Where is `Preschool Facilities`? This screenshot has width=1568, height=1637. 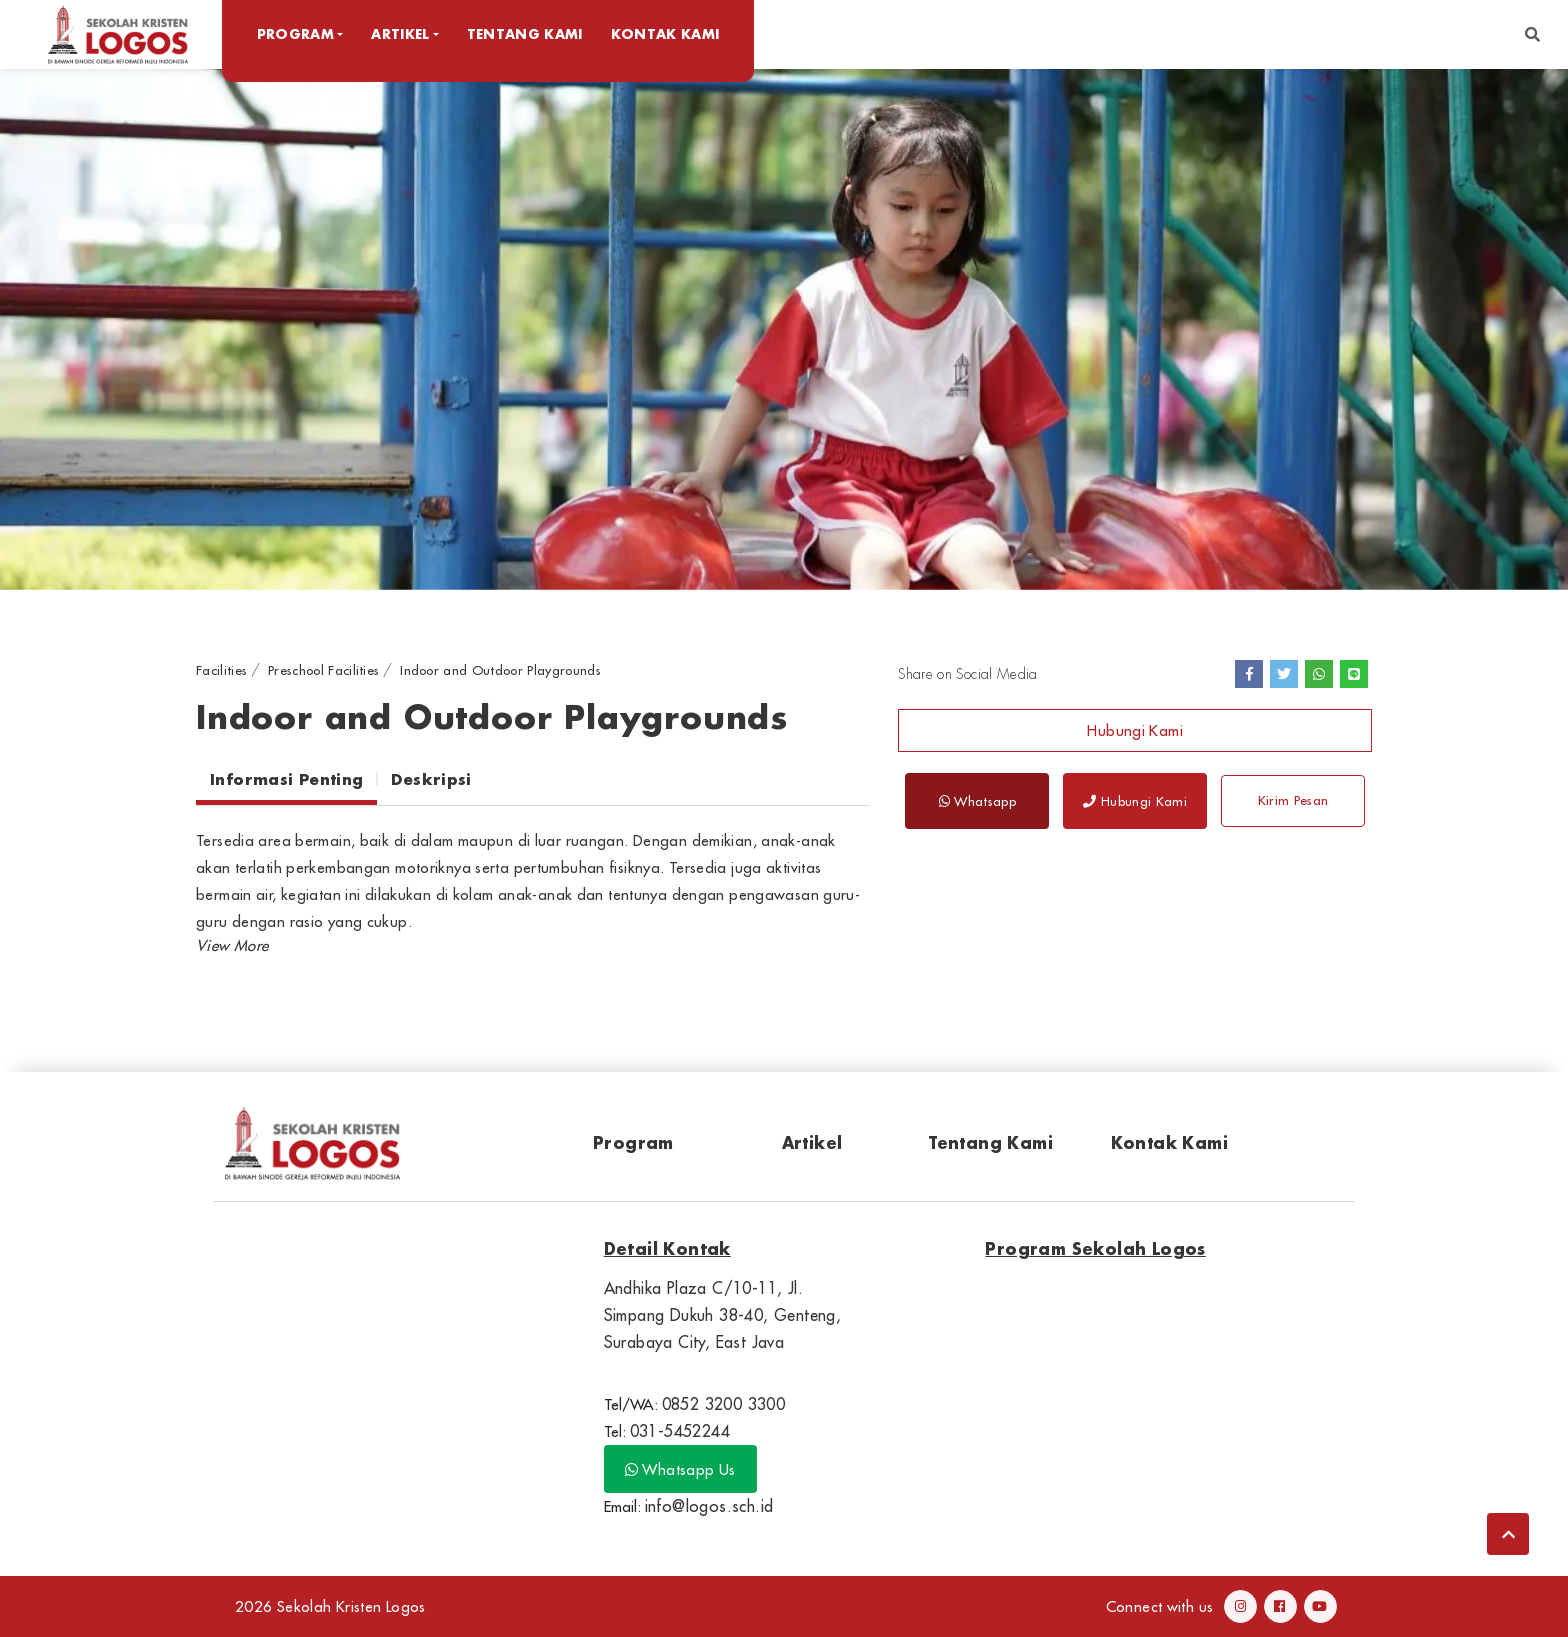
Preschool Facilities is located at coordinates (324, 670).